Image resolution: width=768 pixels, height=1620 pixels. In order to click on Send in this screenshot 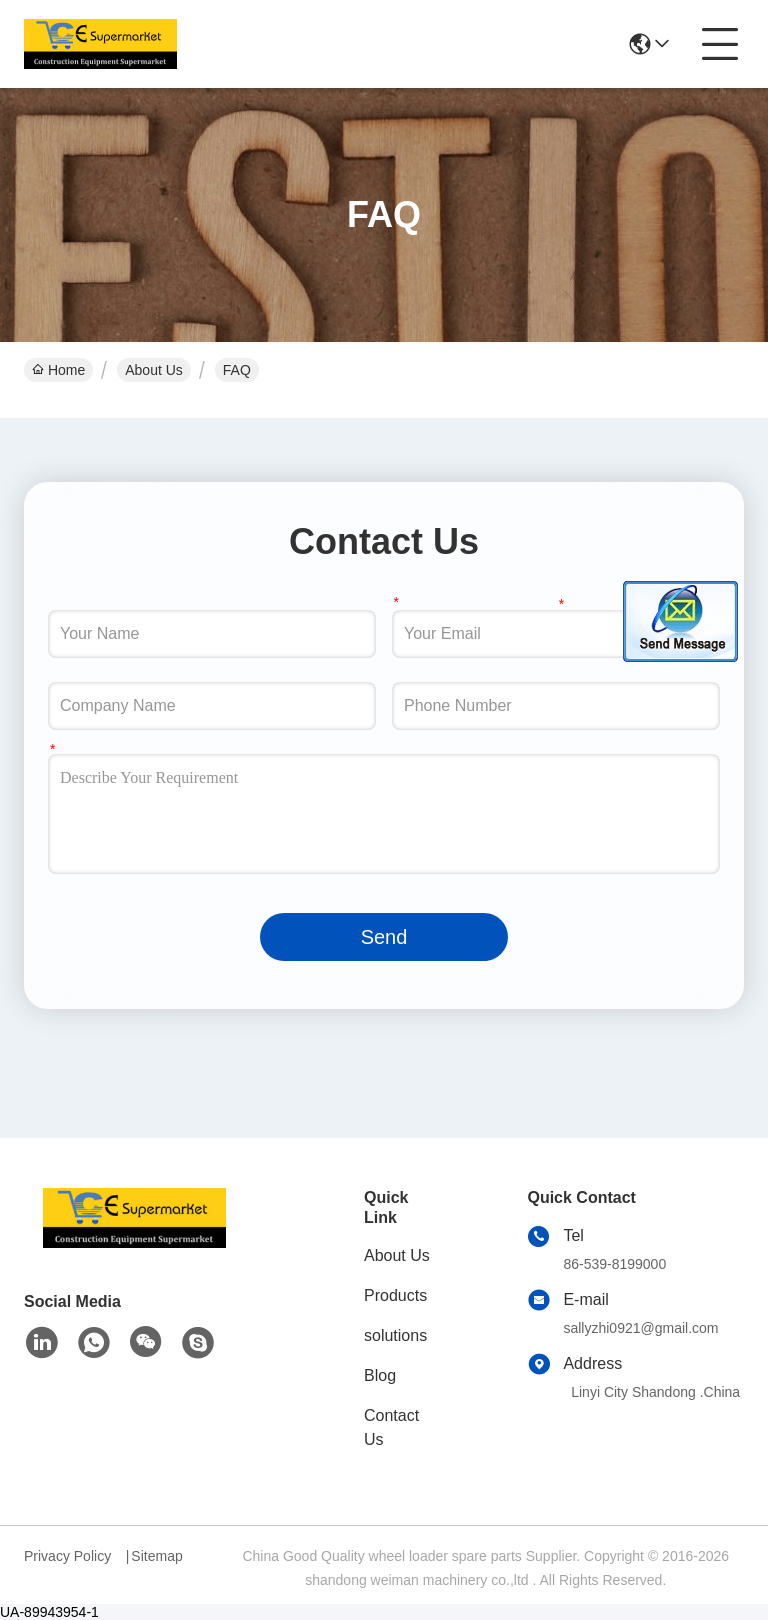, I will do `click(384, 937)`.